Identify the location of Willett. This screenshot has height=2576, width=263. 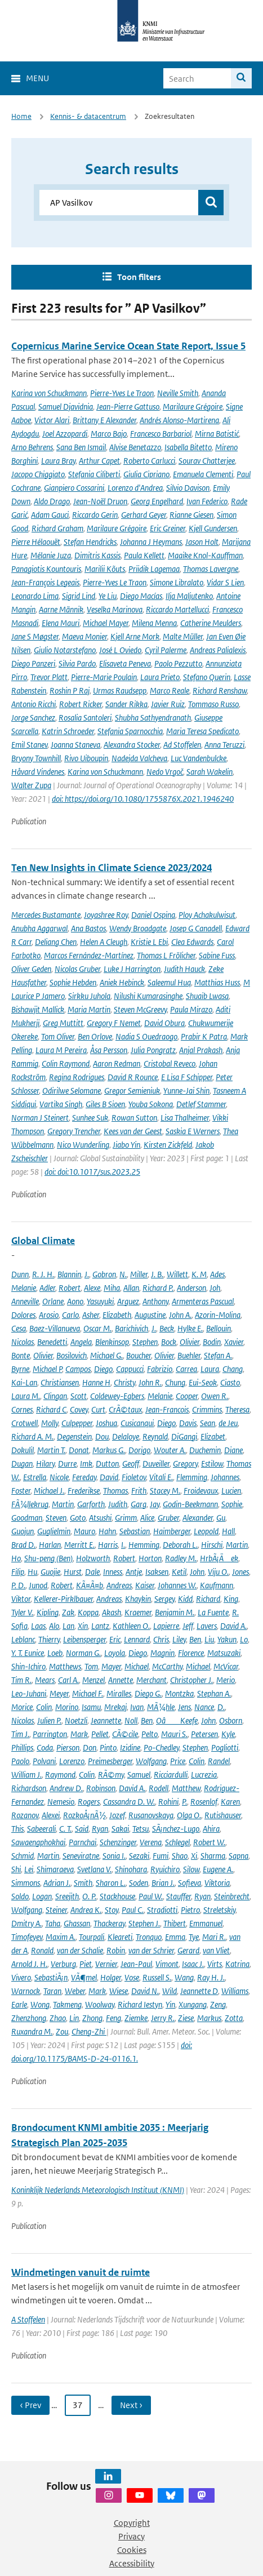
(177, 1274).